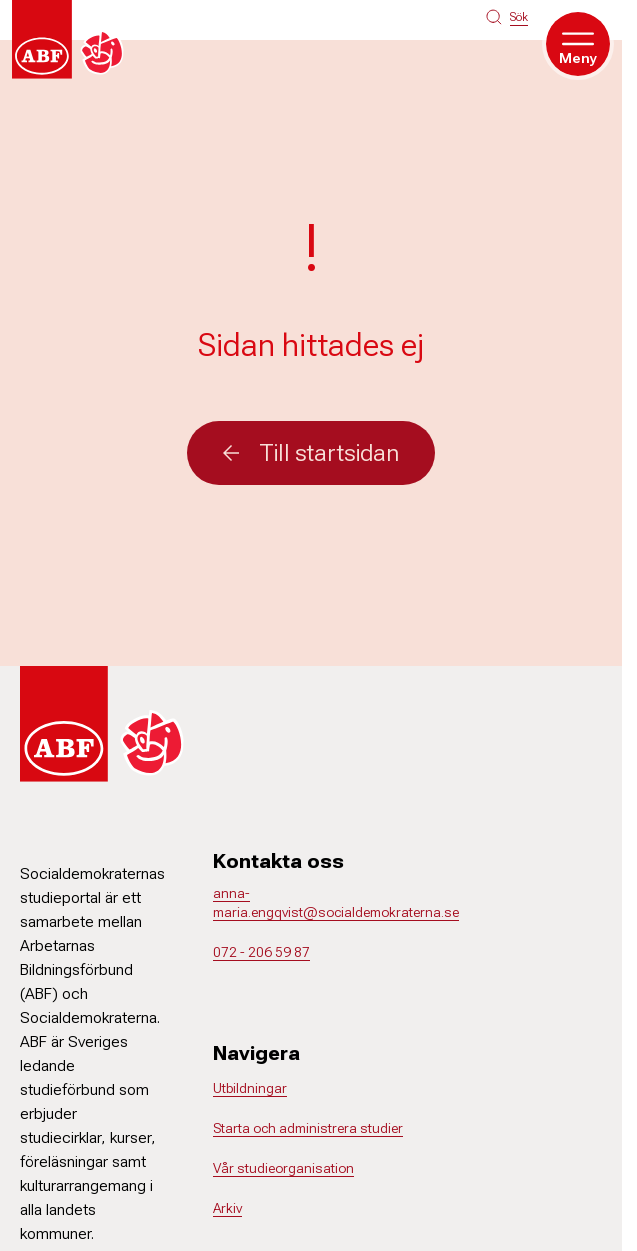  I want to click on Vår studieorganisation, so click(283, 1168).